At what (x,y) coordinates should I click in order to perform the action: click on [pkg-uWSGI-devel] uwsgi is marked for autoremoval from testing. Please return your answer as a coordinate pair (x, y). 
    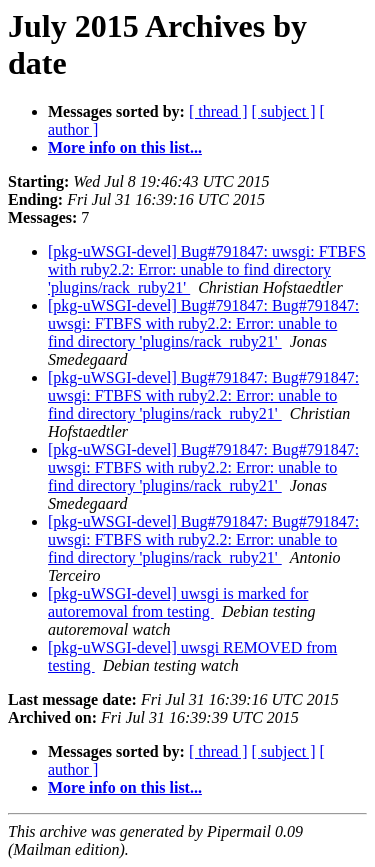
    Looking at the image, I should click on (178, 602).